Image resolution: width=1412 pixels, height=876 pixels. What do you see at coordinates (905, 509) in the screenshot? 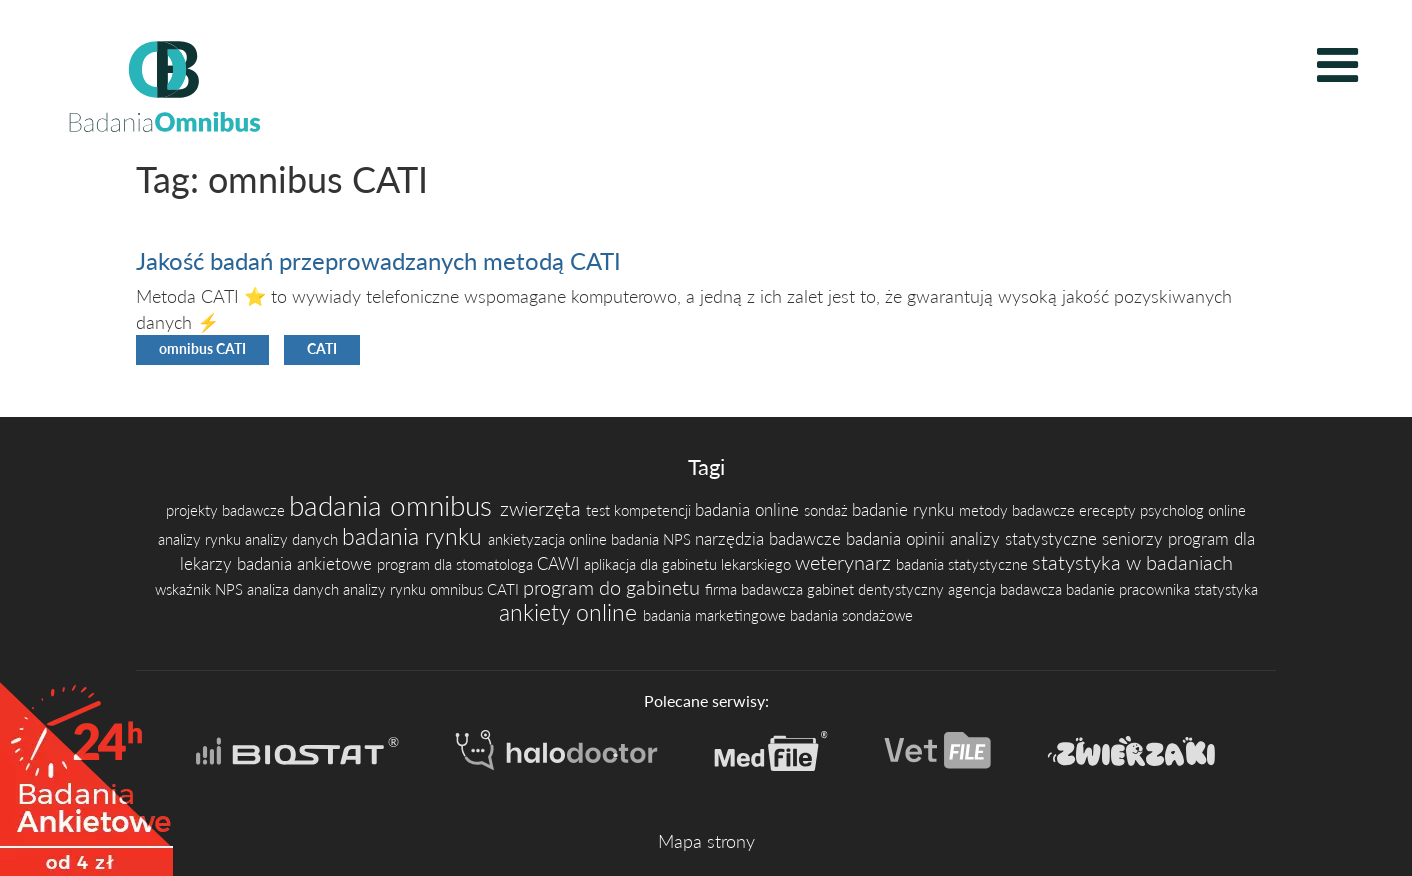
I see `badanie rynku` at bounding box center [905, 509].